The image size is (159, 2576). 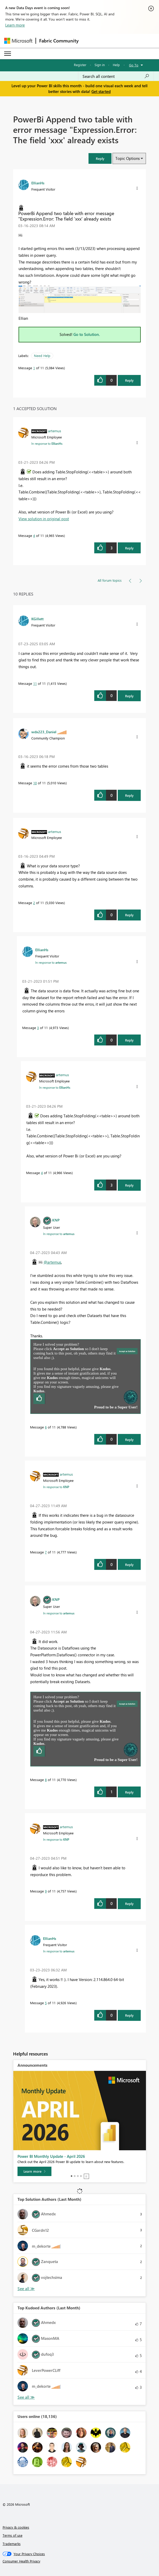 I want to click on 3 [Message 3 of 11], so click(x=38, y=1027).